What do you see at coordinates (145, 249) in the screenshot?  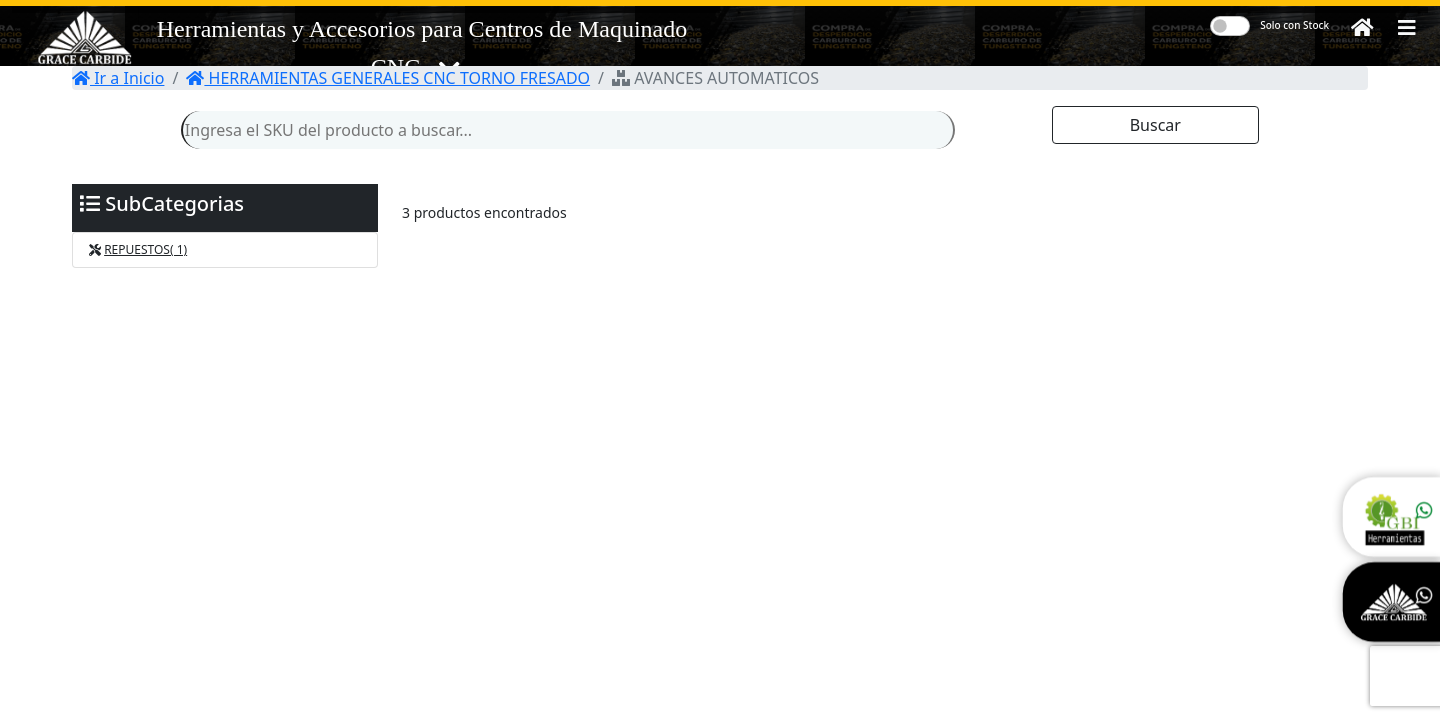 I see `REPUESTOS( 1)` at bounding box center [145, 249].